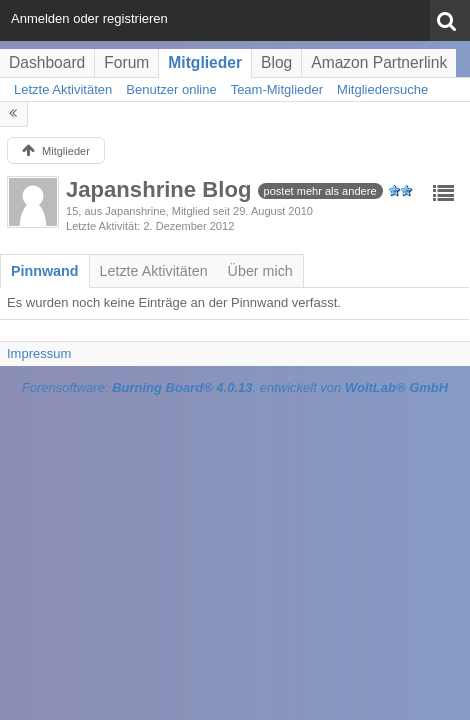  I want to click on Blog, so click(276, 62).